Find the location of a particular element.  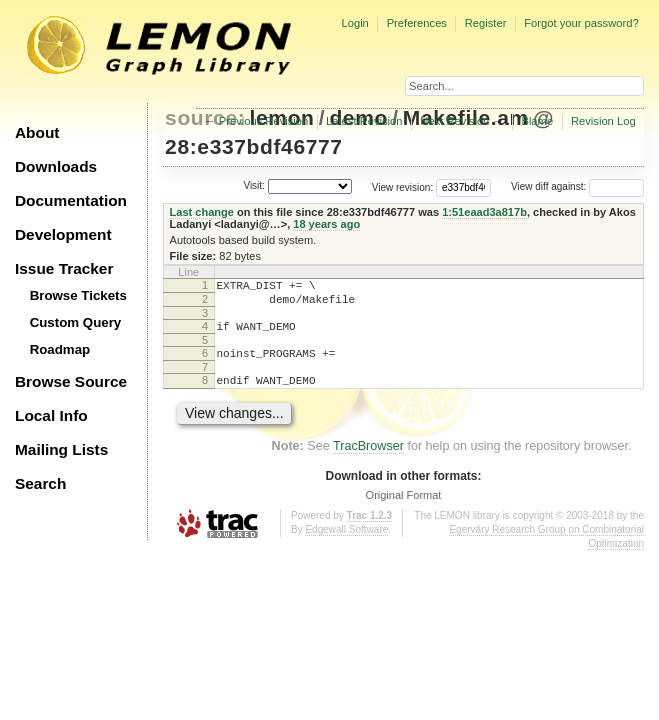

Last change is located at coordinates (202, 212).